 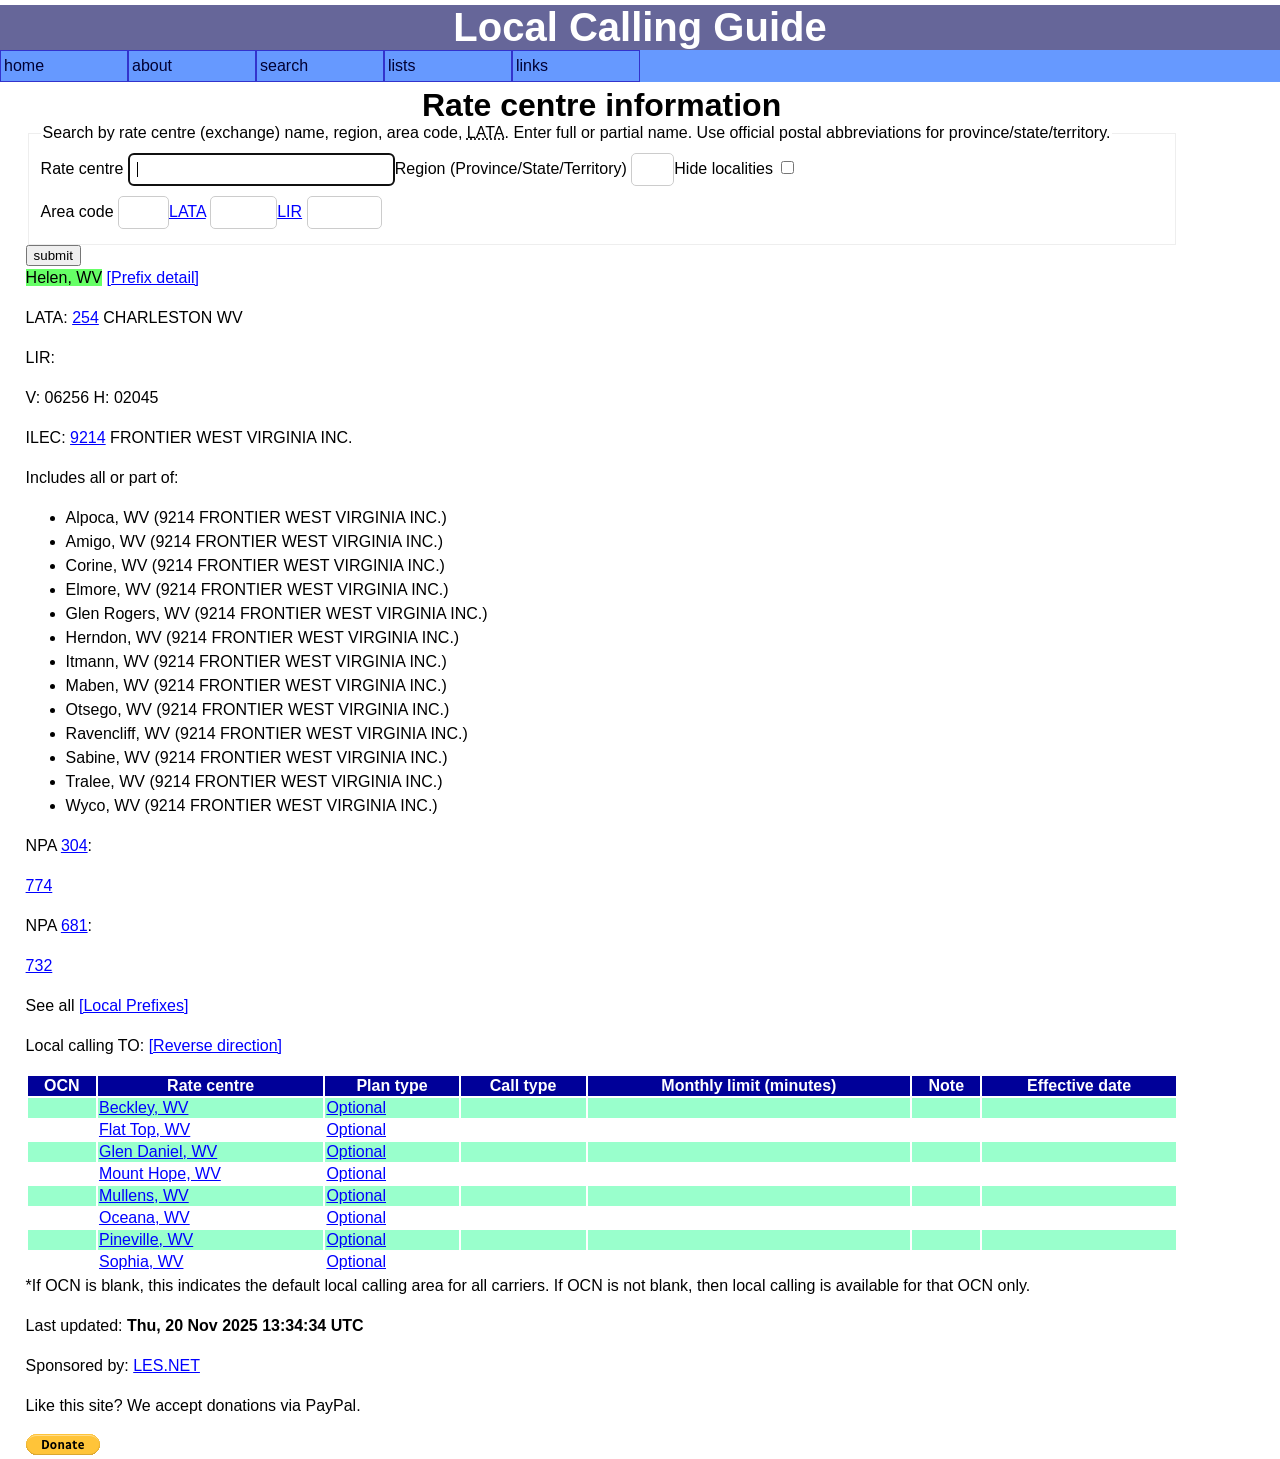 What do you see at coordinates (74, 845) in the screenshot?
I see `304` at bounding box center [74, 845].